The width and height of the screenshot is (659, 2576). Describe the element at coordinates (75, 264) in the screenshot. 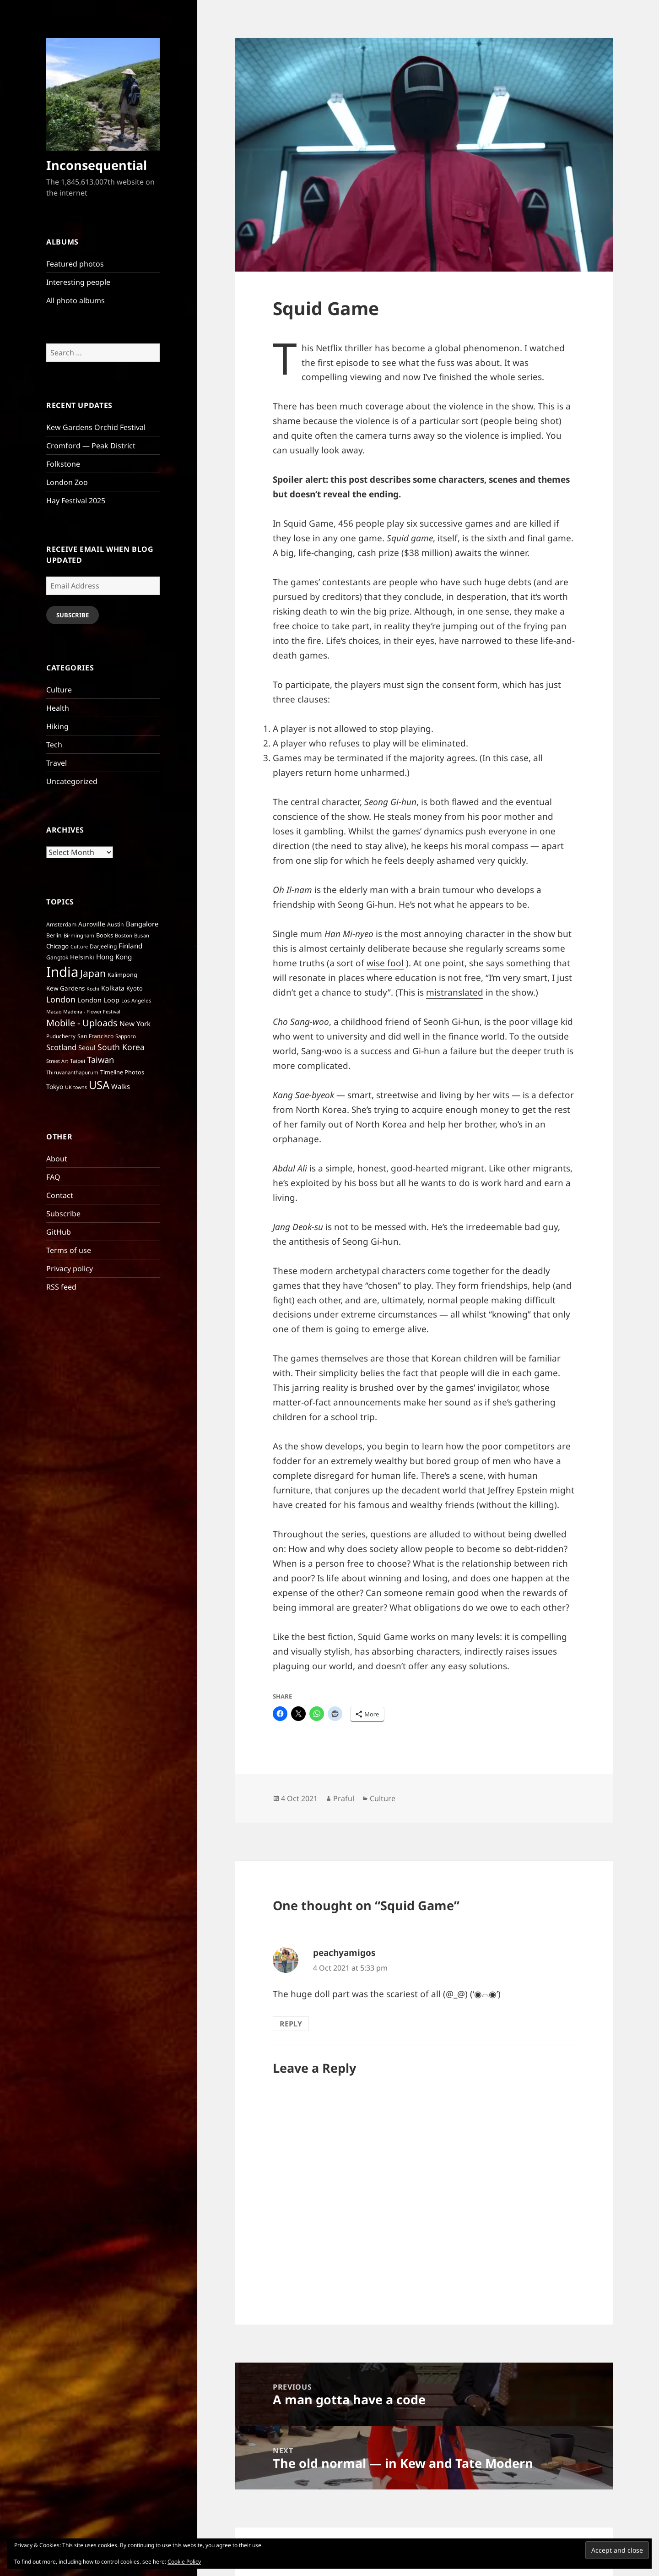

I see `Featured photos` at that location.